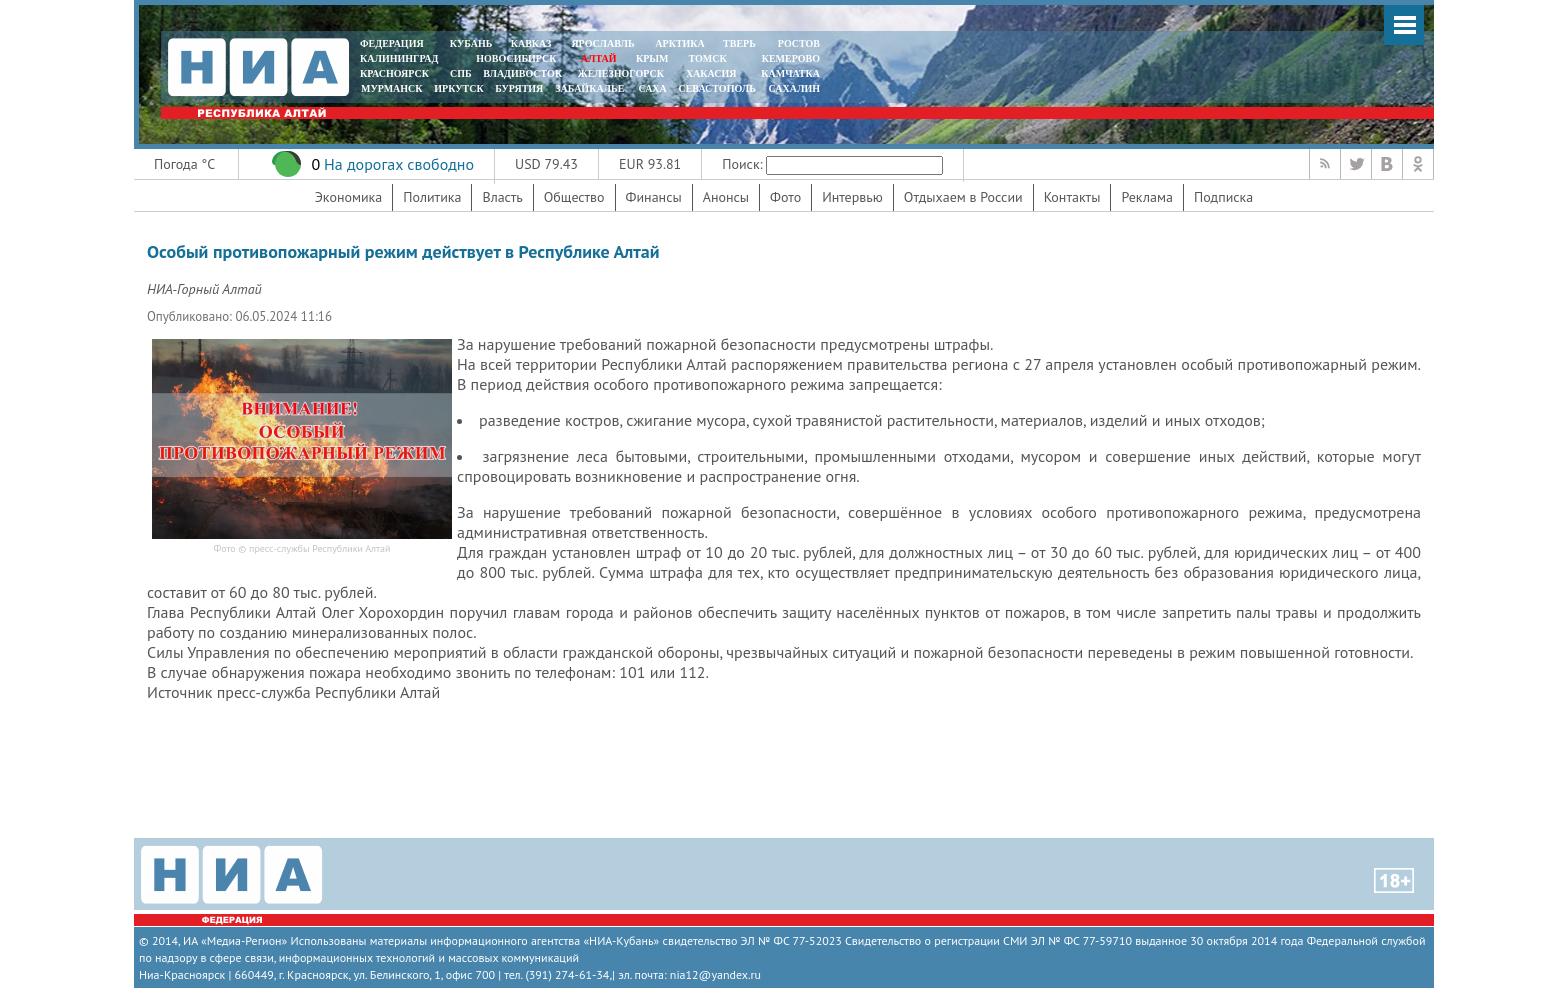 The image size is (1568, 988). Describe the element at coordinates (599, 58) in the screenshot. I see `АЛТАЙ` at that location.